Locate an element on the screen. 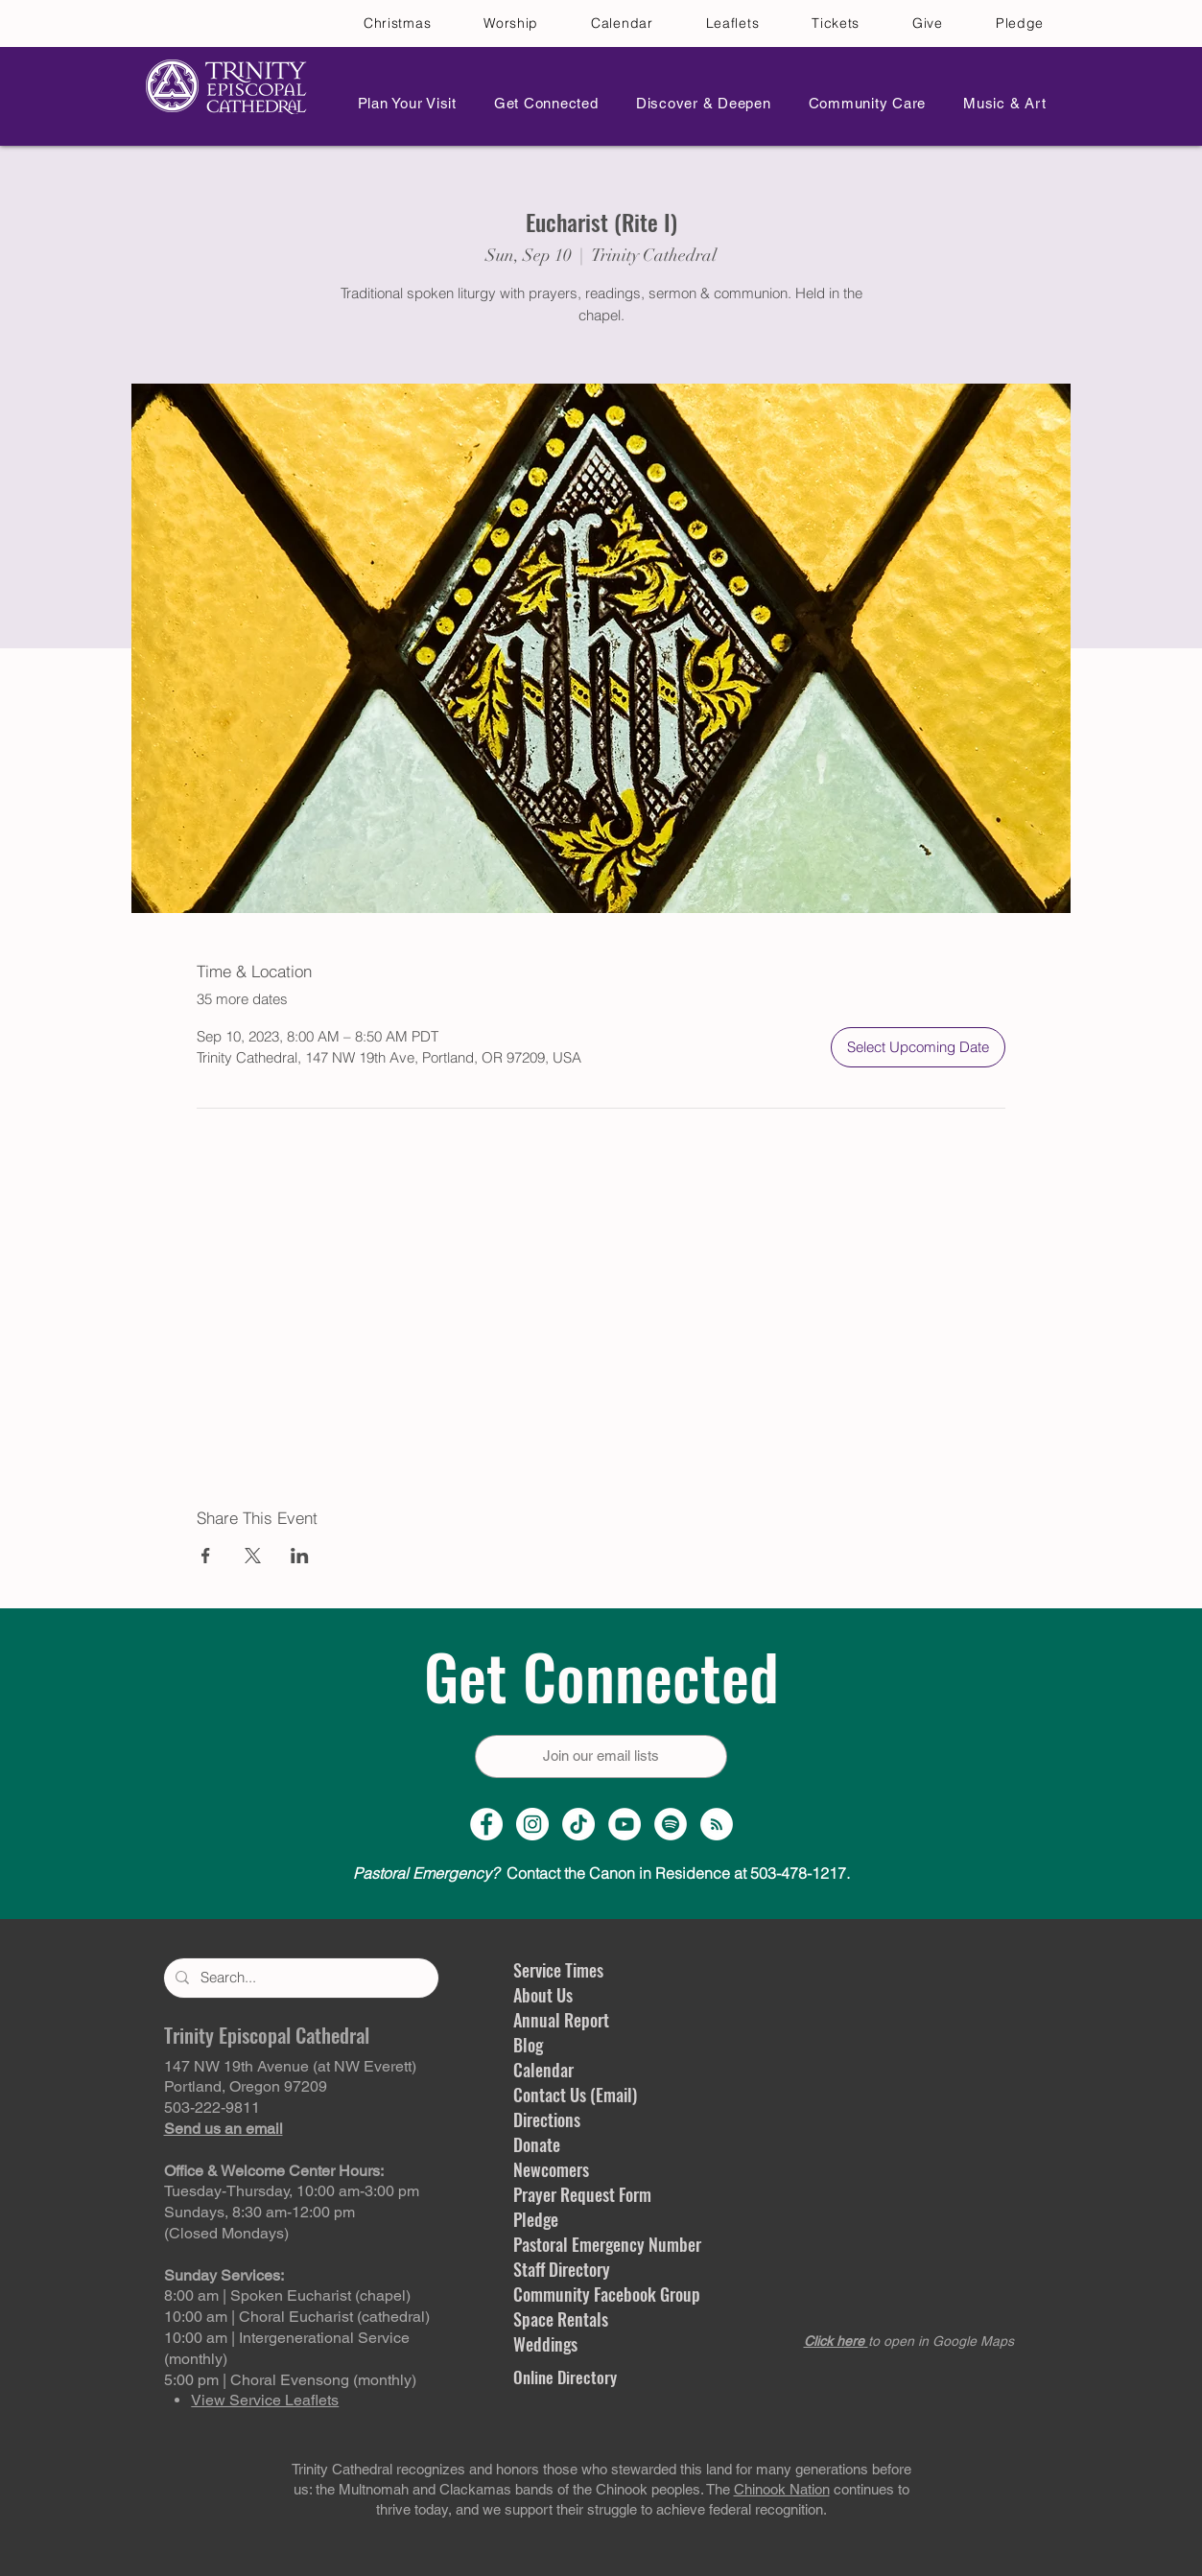 The image size is (1202, 2576). Space Rentals is located at coordinates (560, 2319).